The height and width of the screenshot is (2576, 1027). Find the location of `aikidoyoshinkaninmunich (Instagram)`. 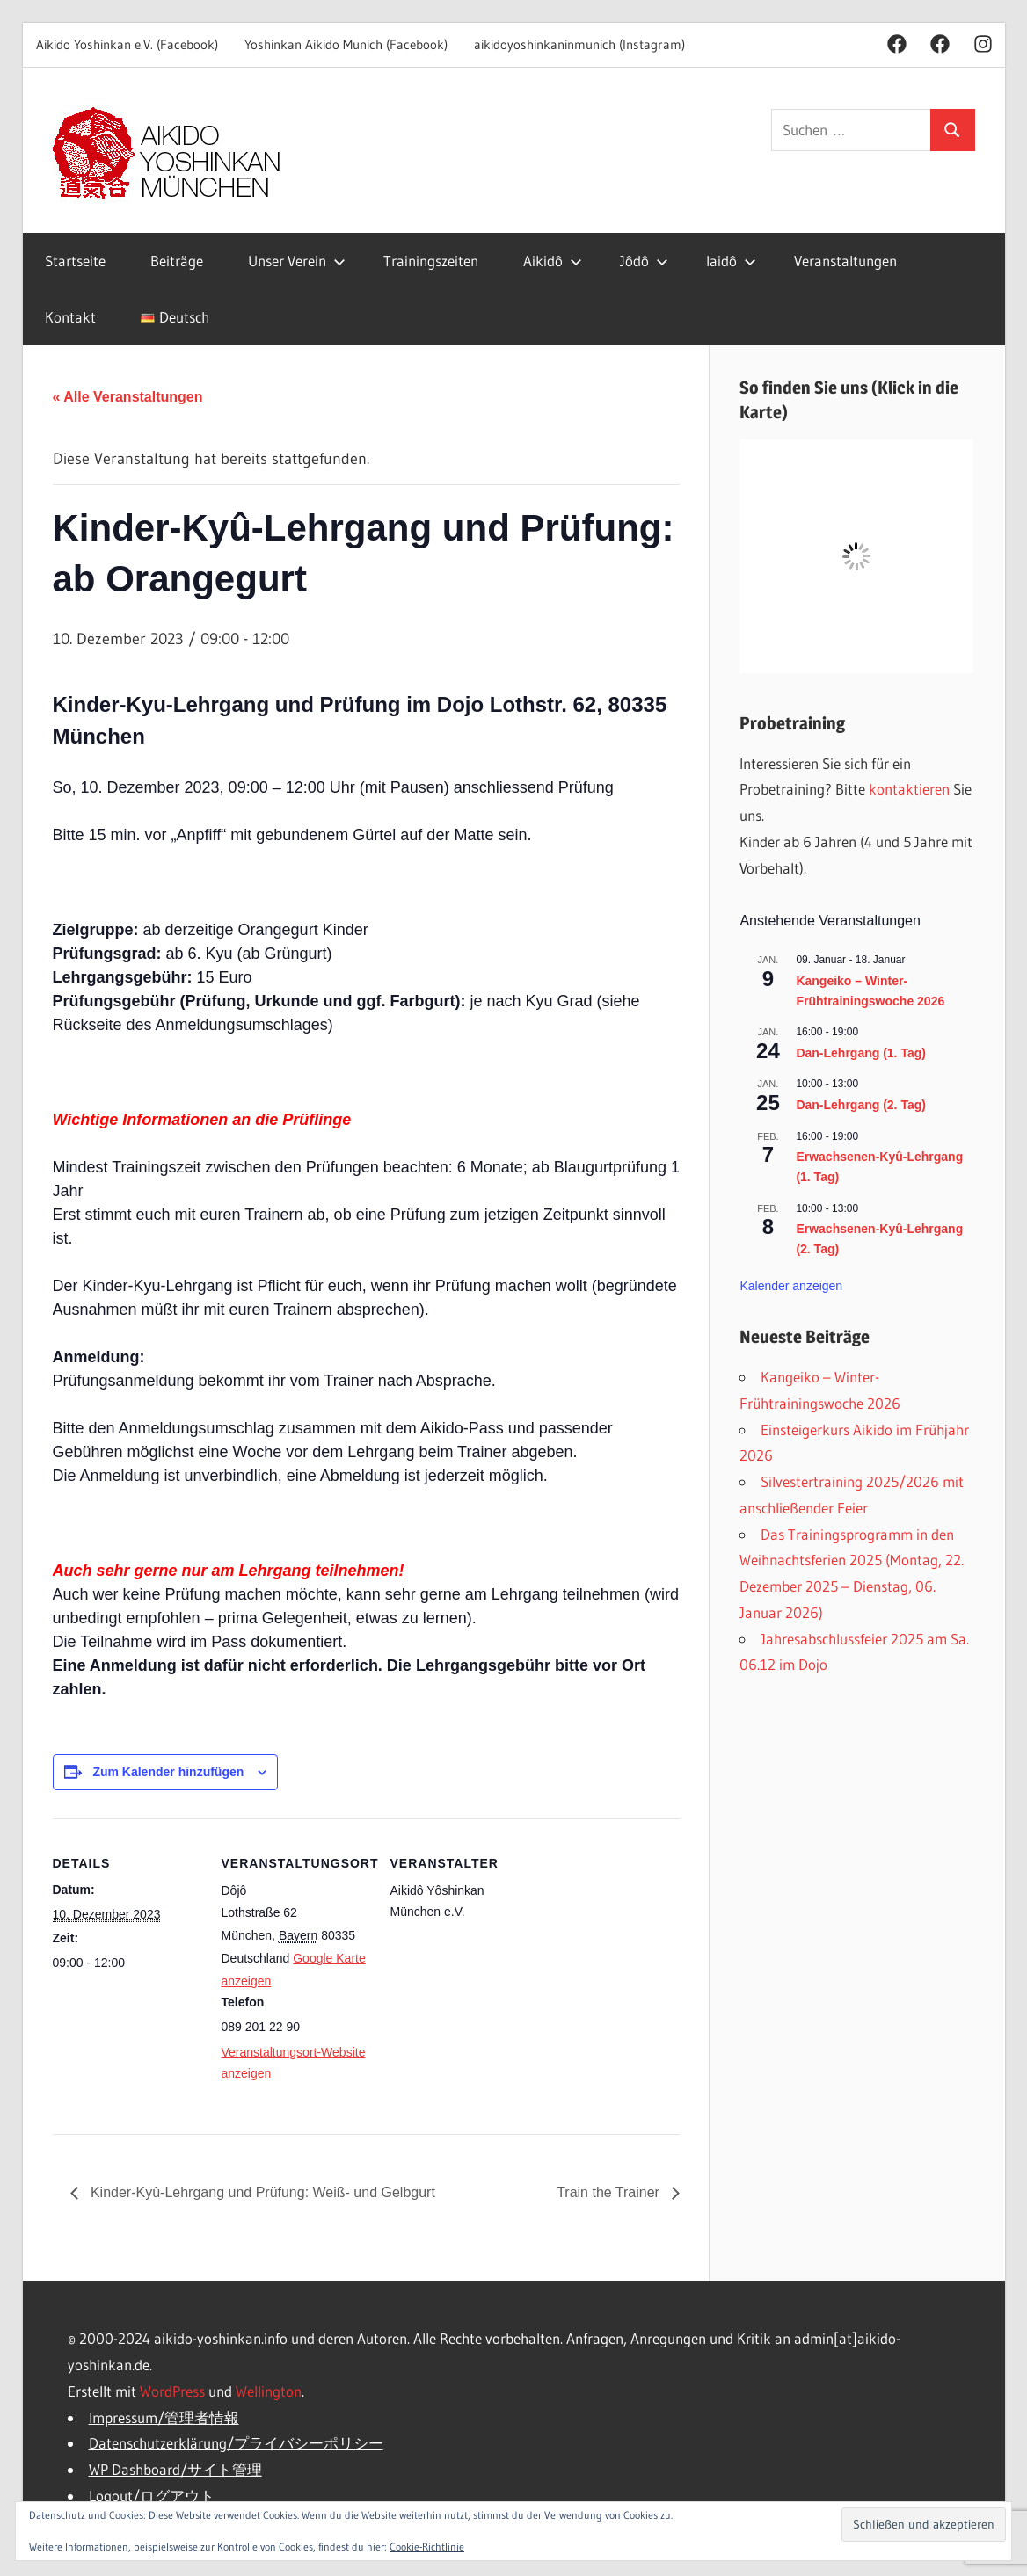

aikidoyoshinkaninmunich (Instagram) is located at coordinates (579, 44).